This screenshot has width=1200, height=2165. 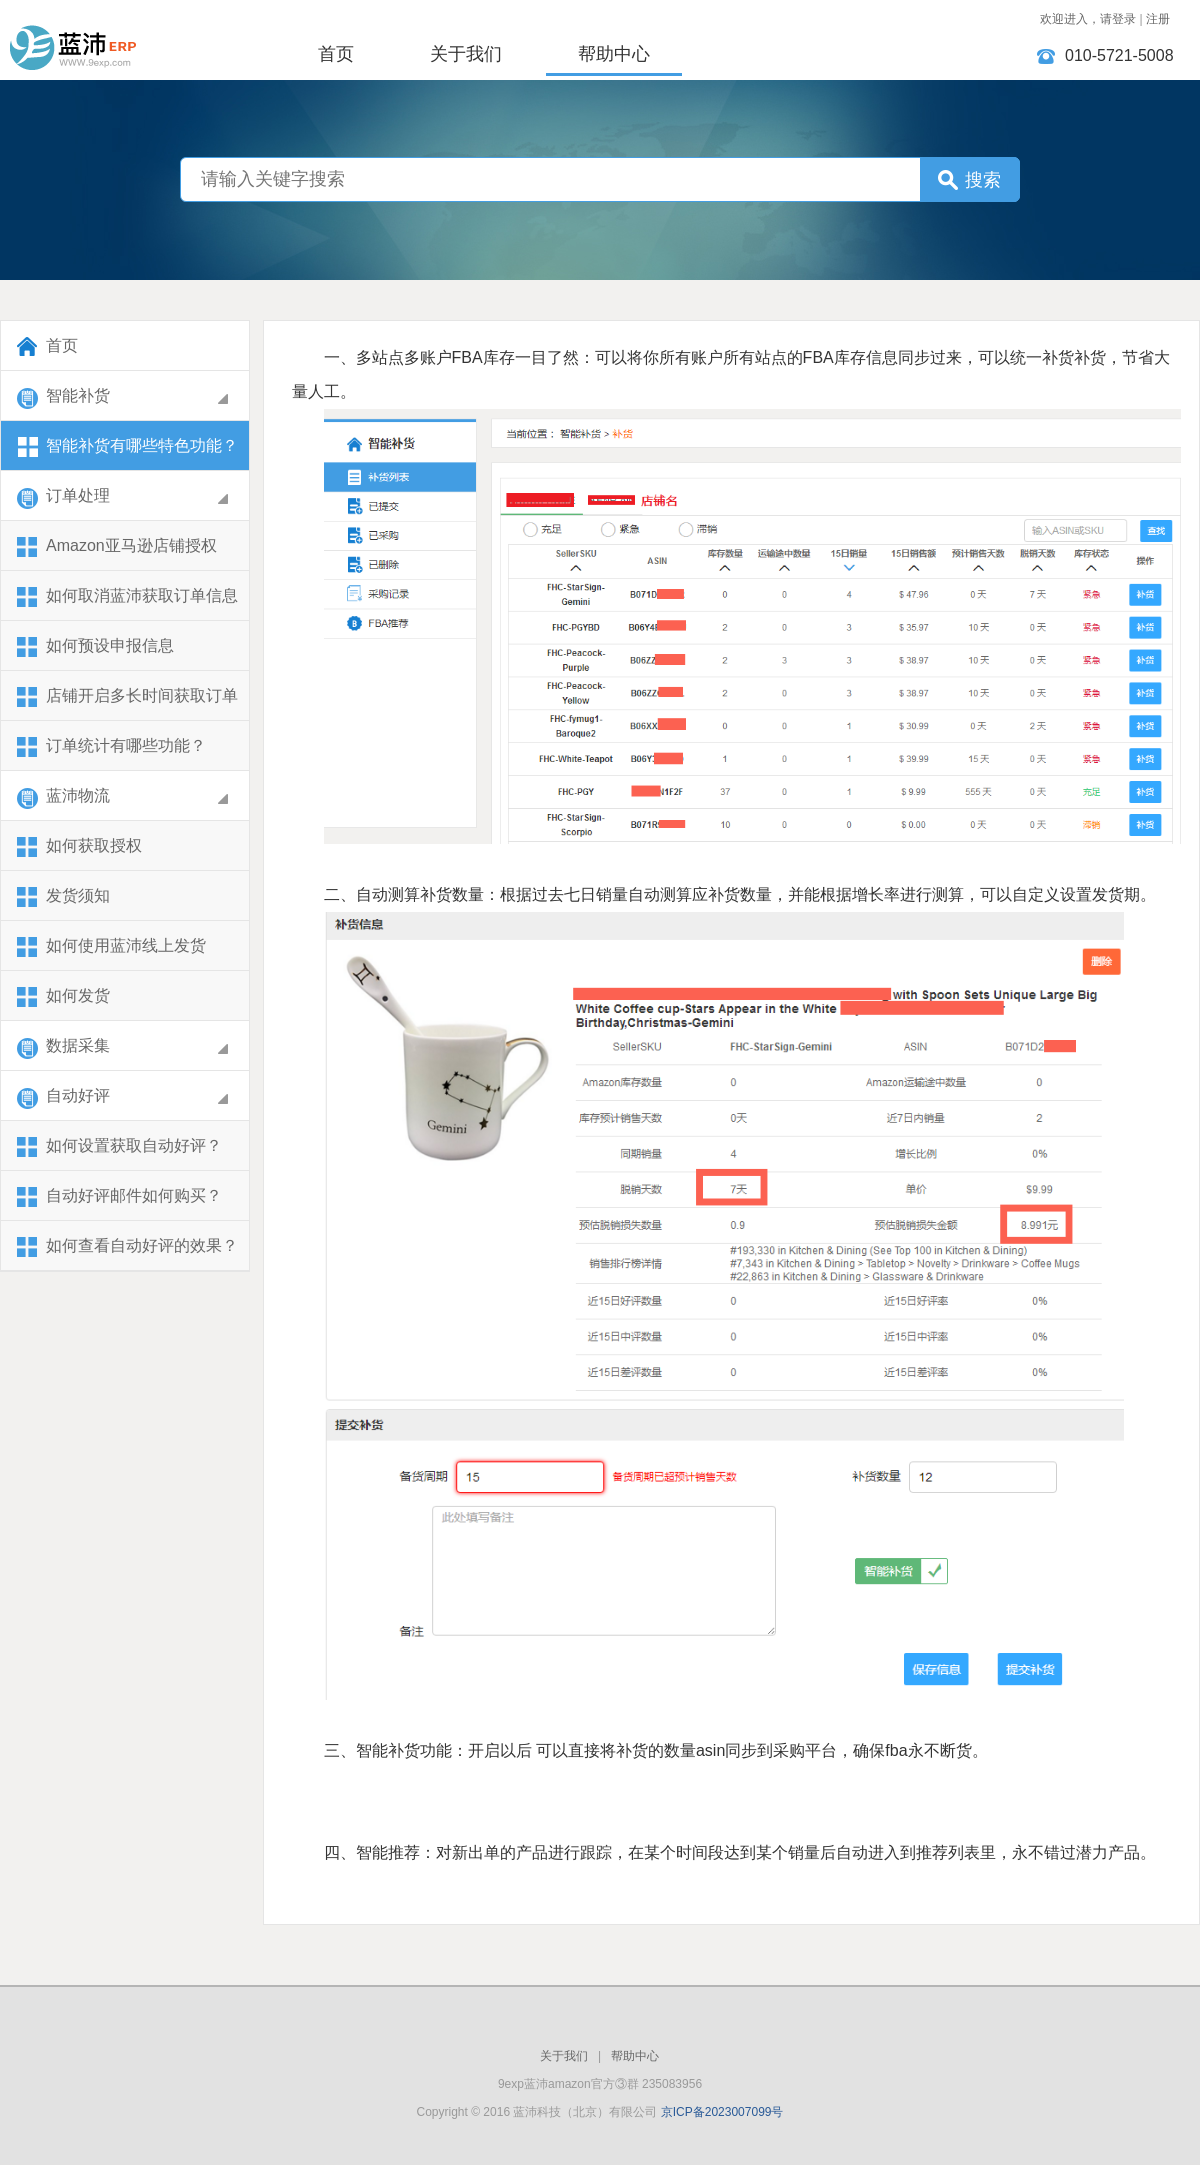 What do you see at coordinates (111, 947) in the screenshot?
I see `如何使用蓝沛线上发货` at bounding box center [111, 947].